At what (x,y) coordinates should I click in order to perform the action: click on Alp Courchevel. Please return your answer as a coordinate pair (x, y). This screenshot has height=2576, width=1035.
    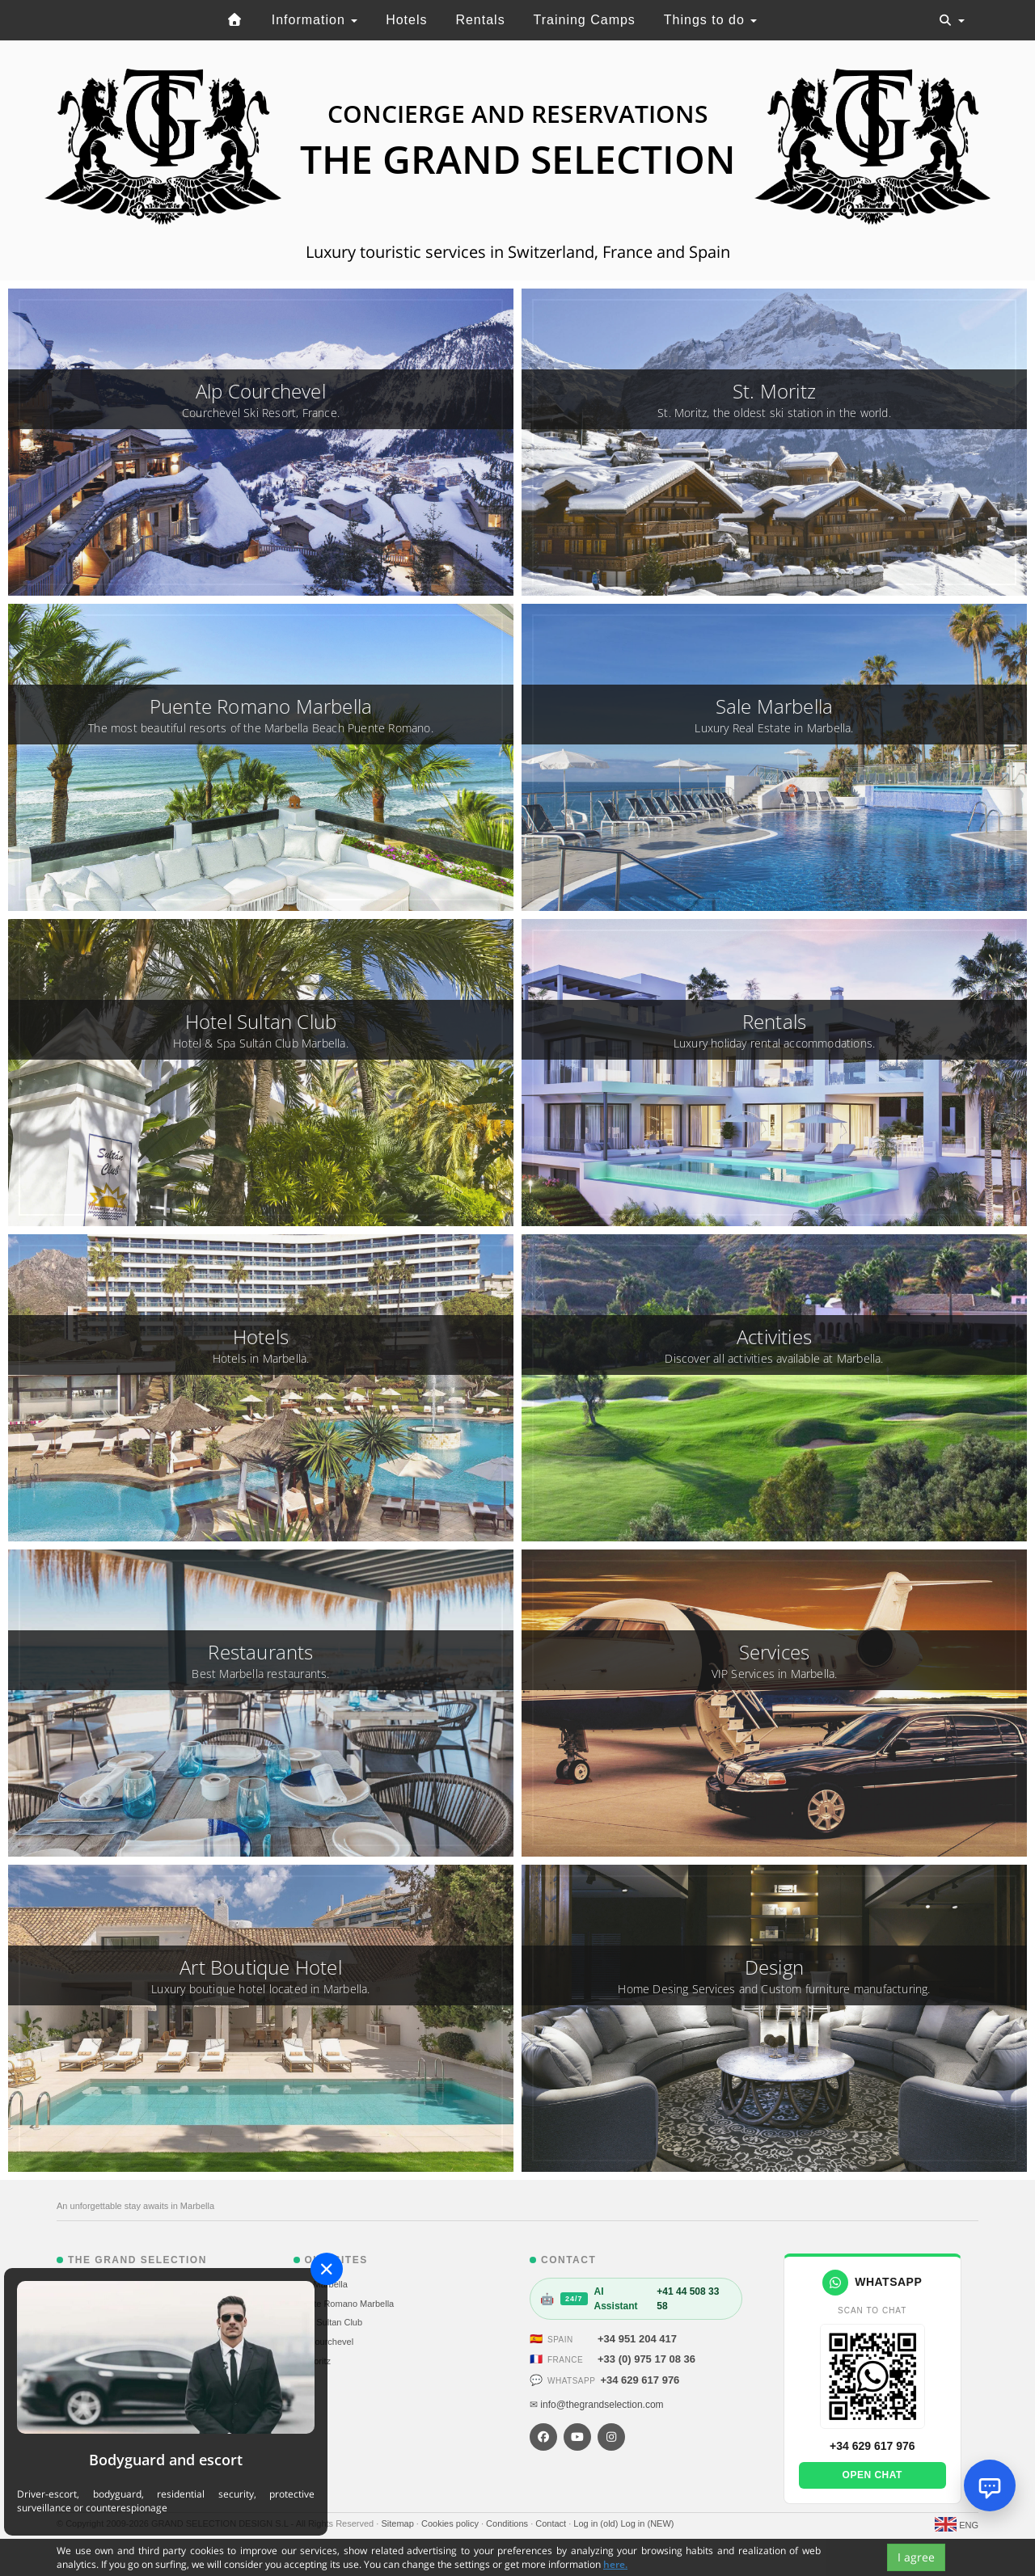
    Looking at the image, I should click on (324, 2341).